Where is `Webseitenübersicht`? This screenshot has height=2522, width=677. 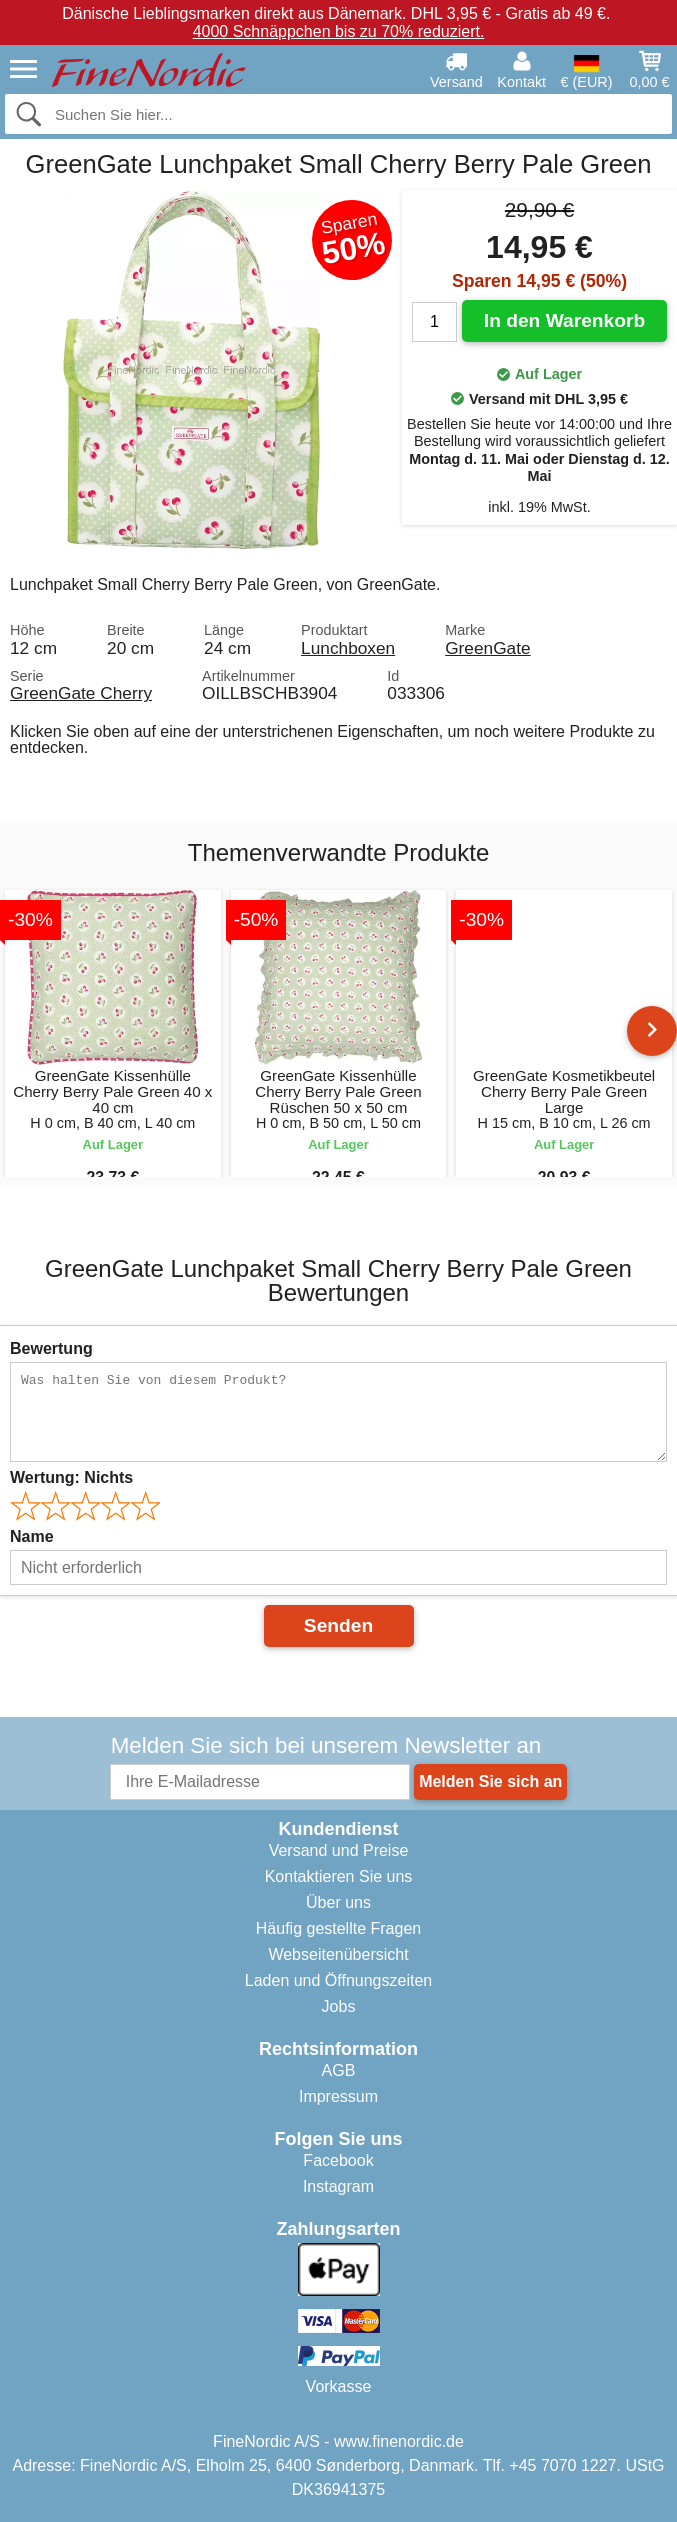 Webseitenübersicht is located at coordinates (338, 1954).